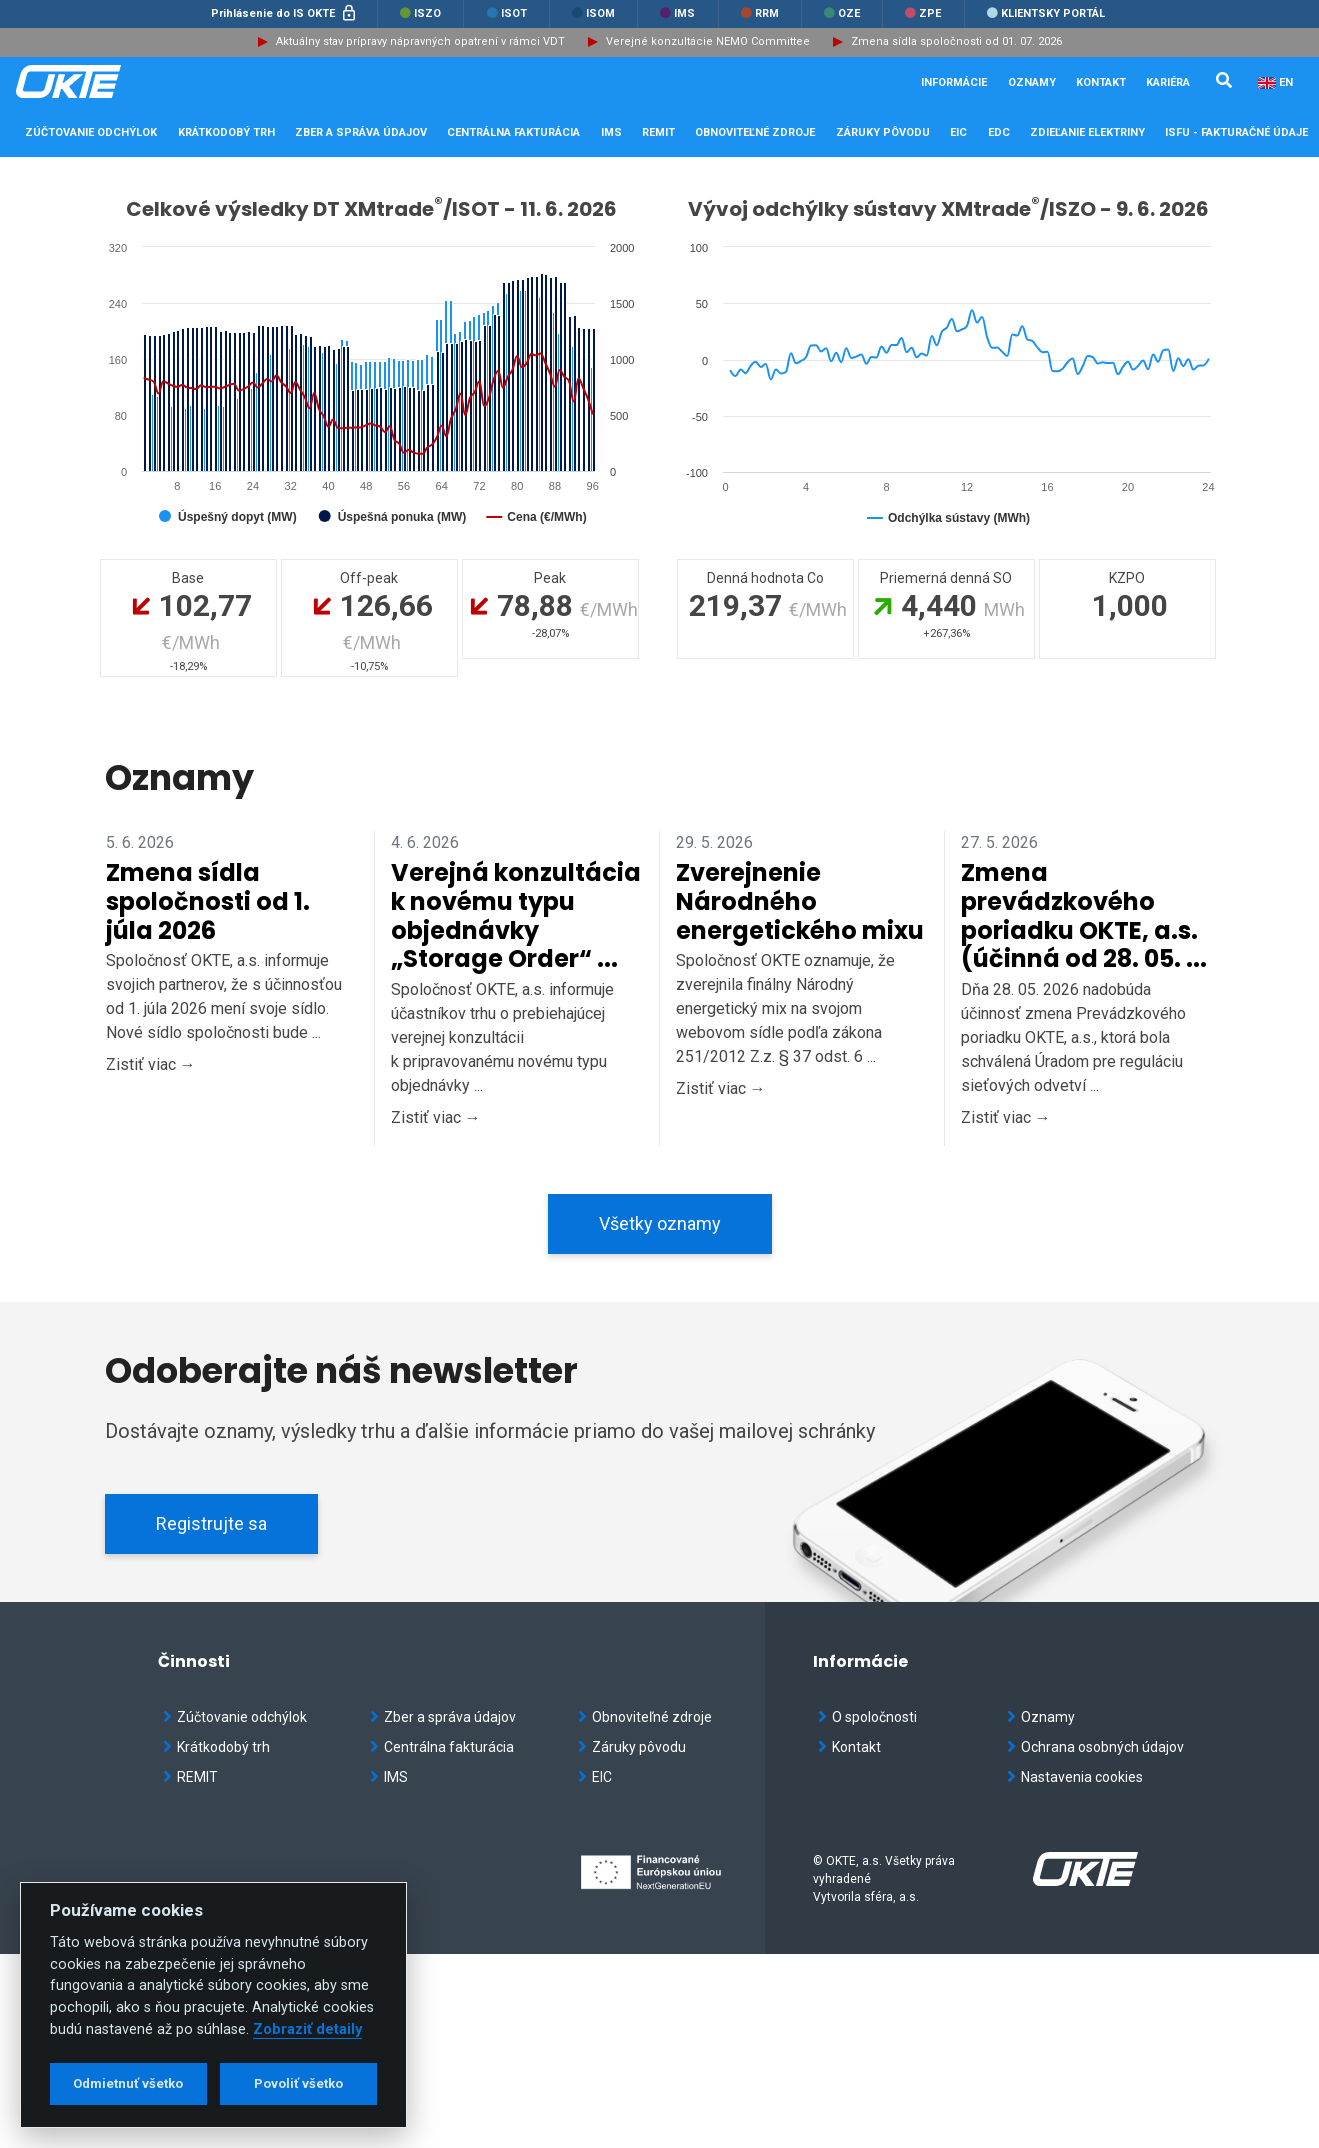  I want to click on Zúčtovanie odchýlok, so click(235, 1717).